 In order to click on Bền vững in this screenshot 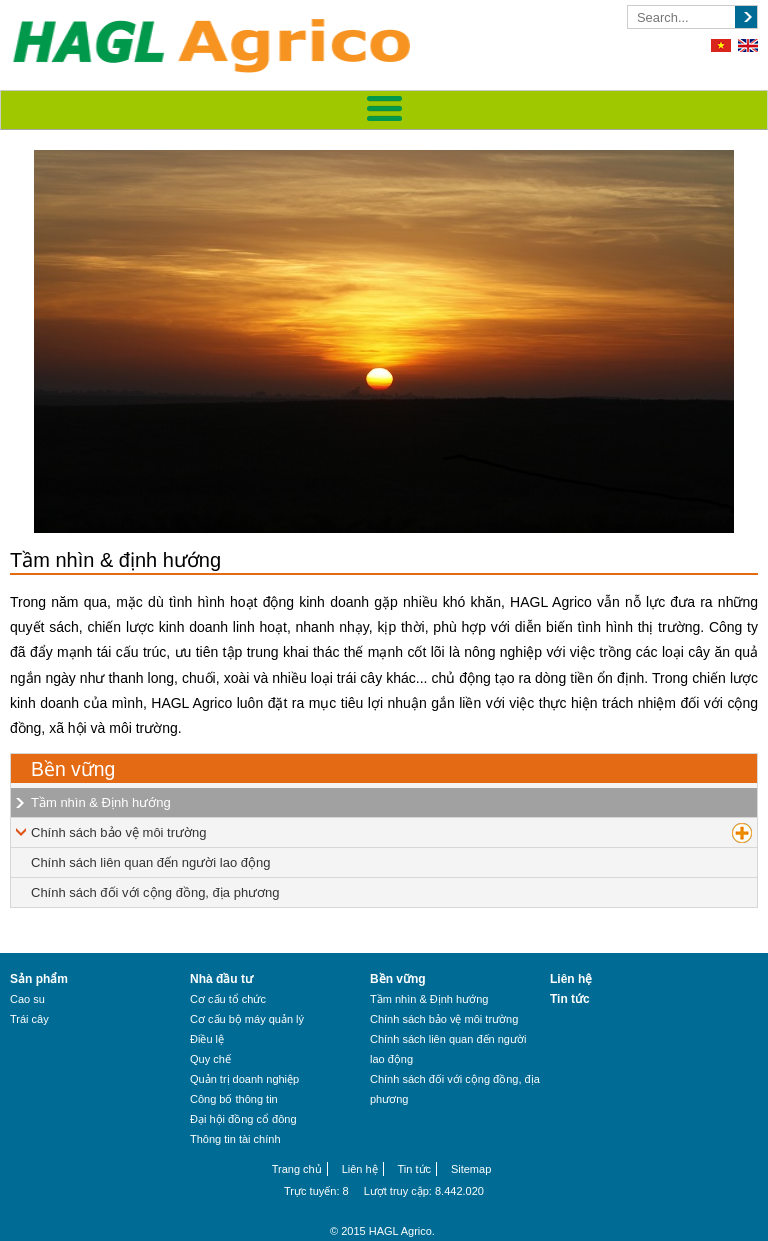, I will do `click(73, 769)`.